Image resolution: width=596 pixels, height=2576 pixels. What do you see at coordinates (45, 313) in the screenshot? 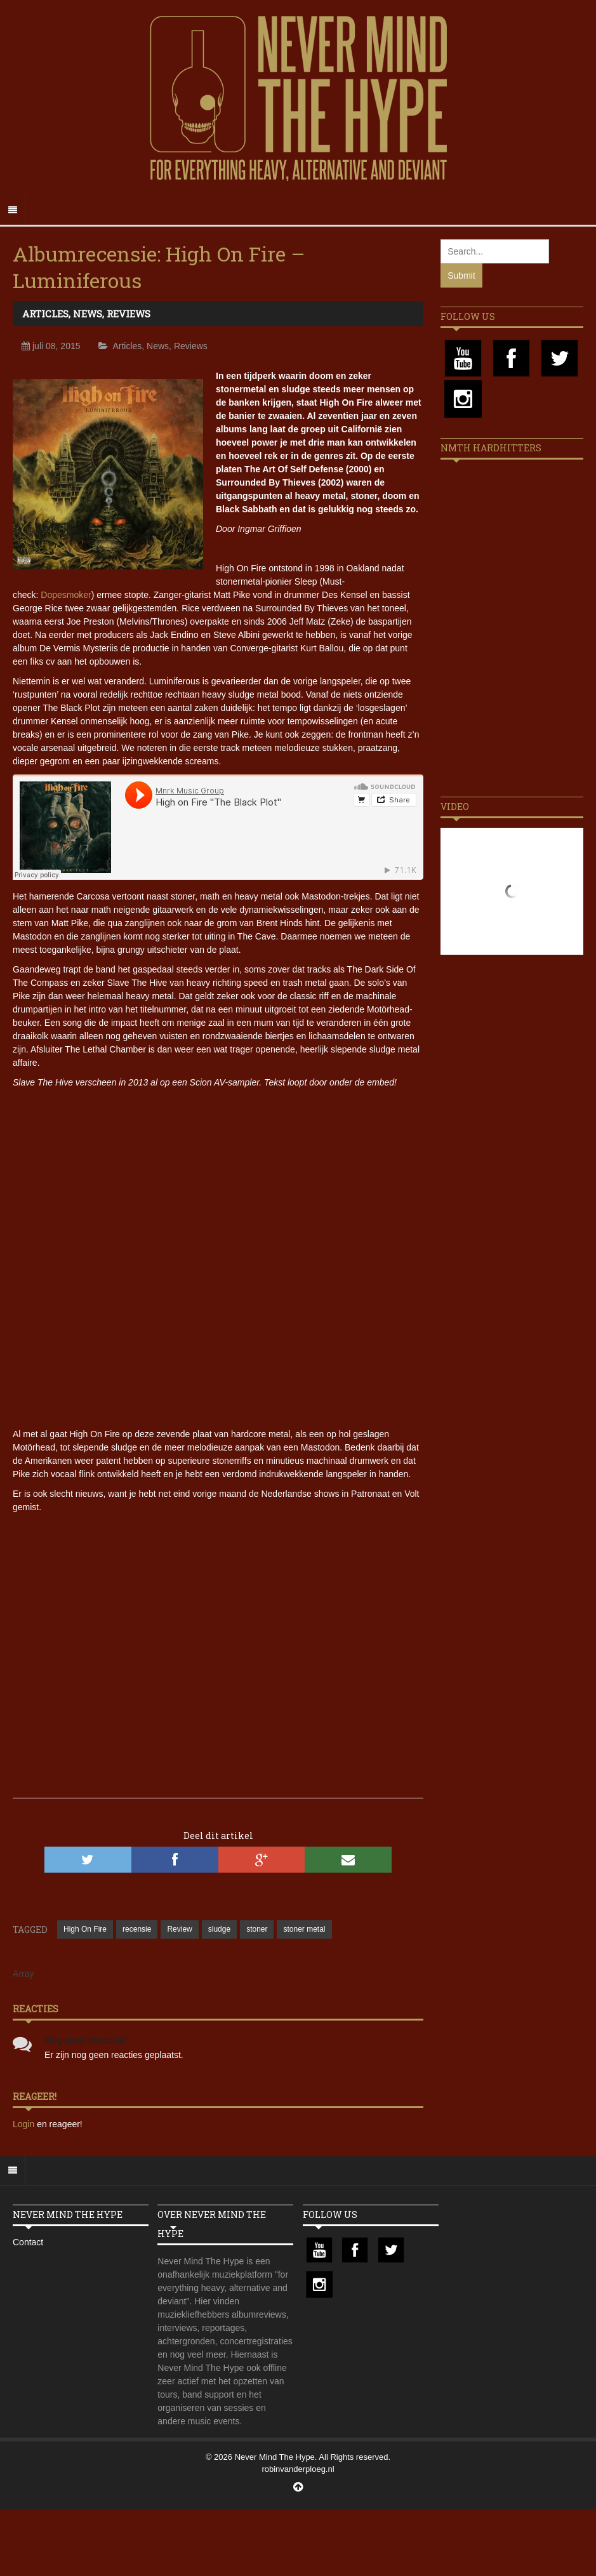
I see `Articles` at bounding box center [45, 313].